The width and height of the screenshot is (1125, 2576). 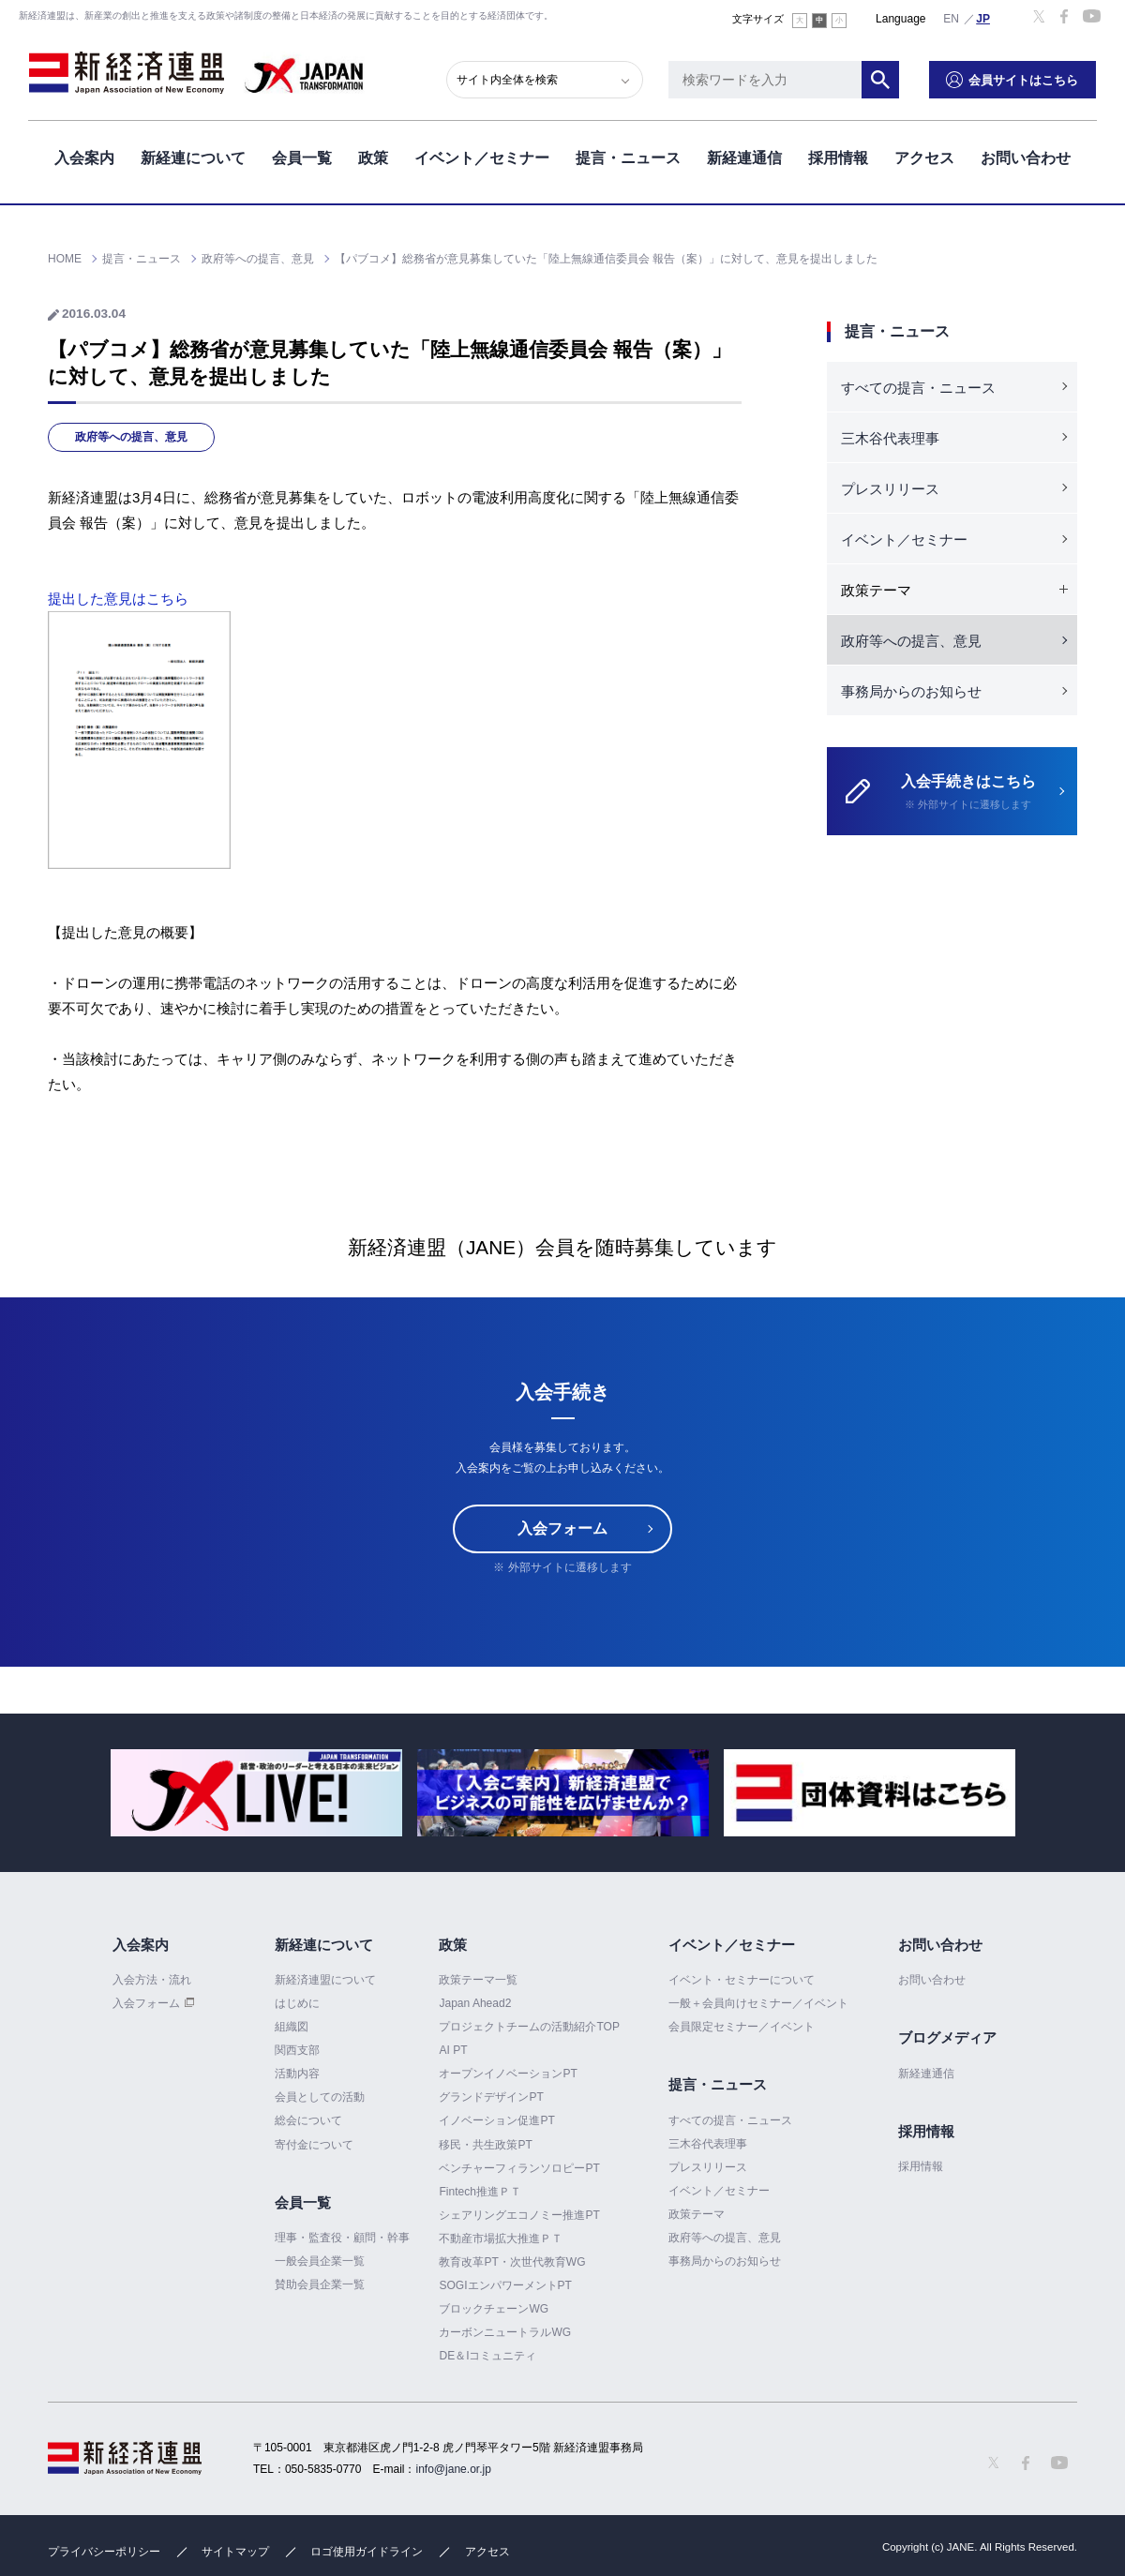 What do you see at coordinates (918, 388) in the screenshot?
I see `すべての提言・ニュース` at bounding box center [918, 388].